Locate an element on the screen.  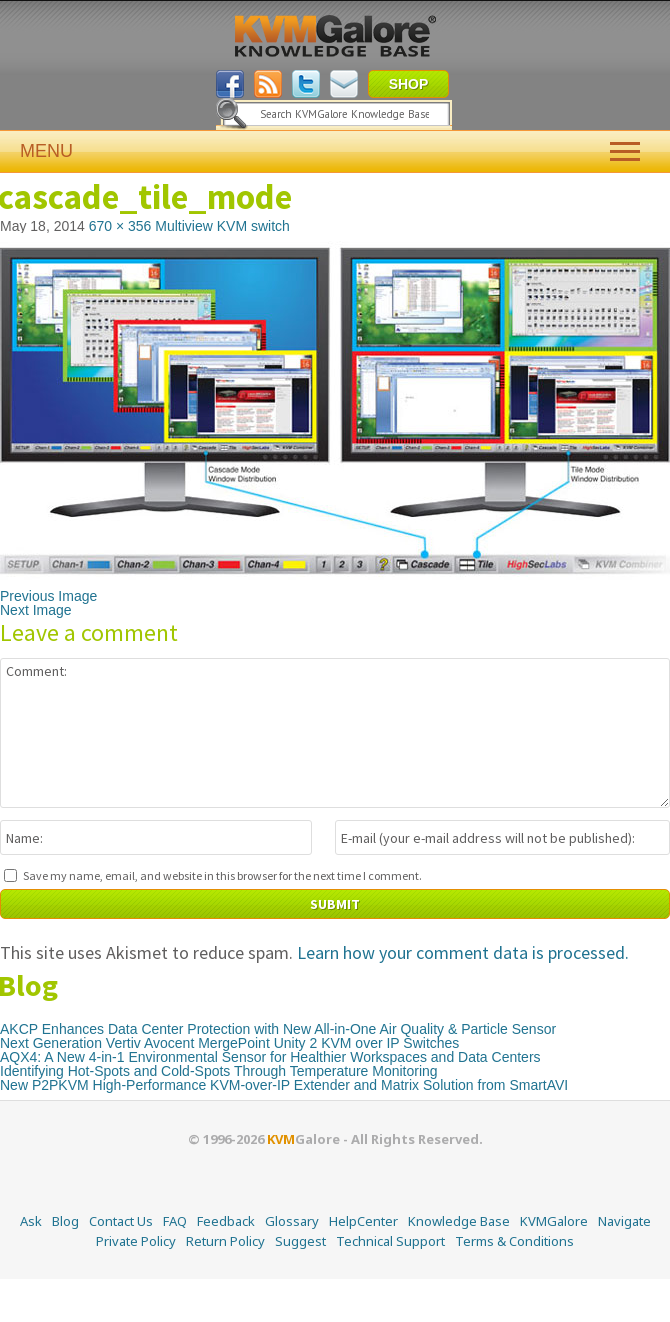
Ask is located at coordinates (31, 1221).